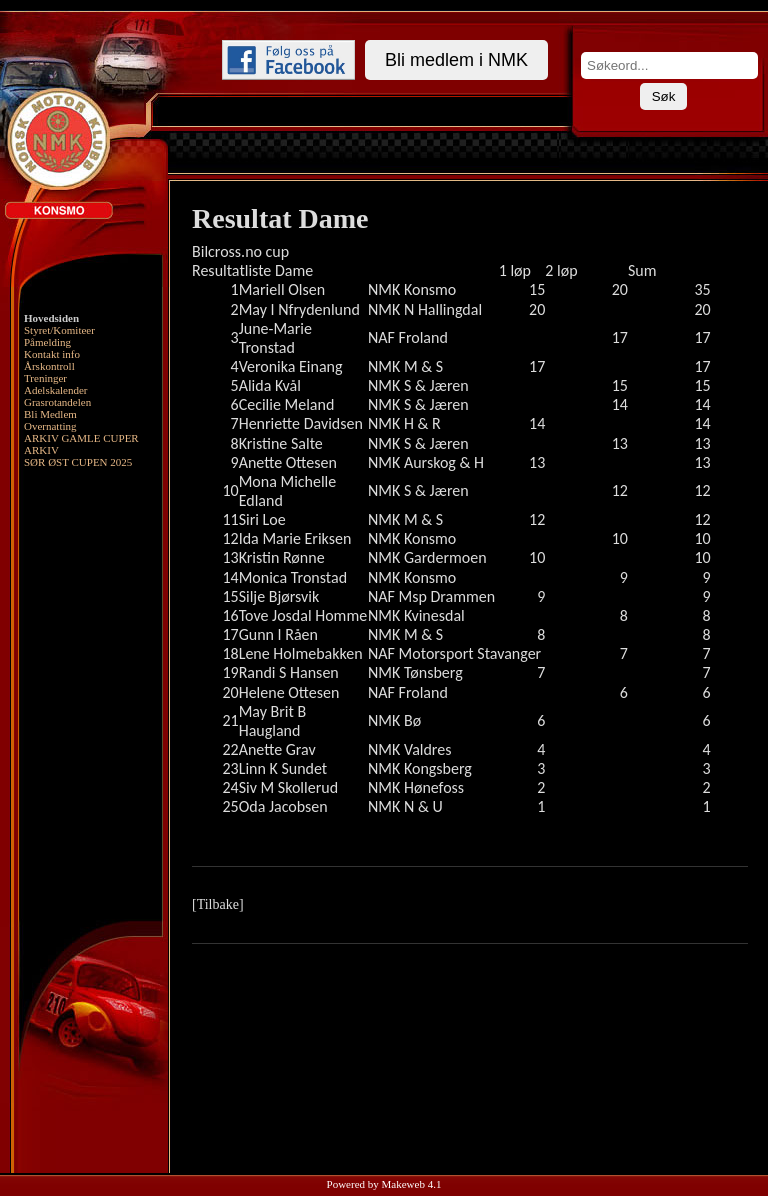 The width and height of the screenshot is (768, 1196). I want to click on ARKIV, so click(41, 450).